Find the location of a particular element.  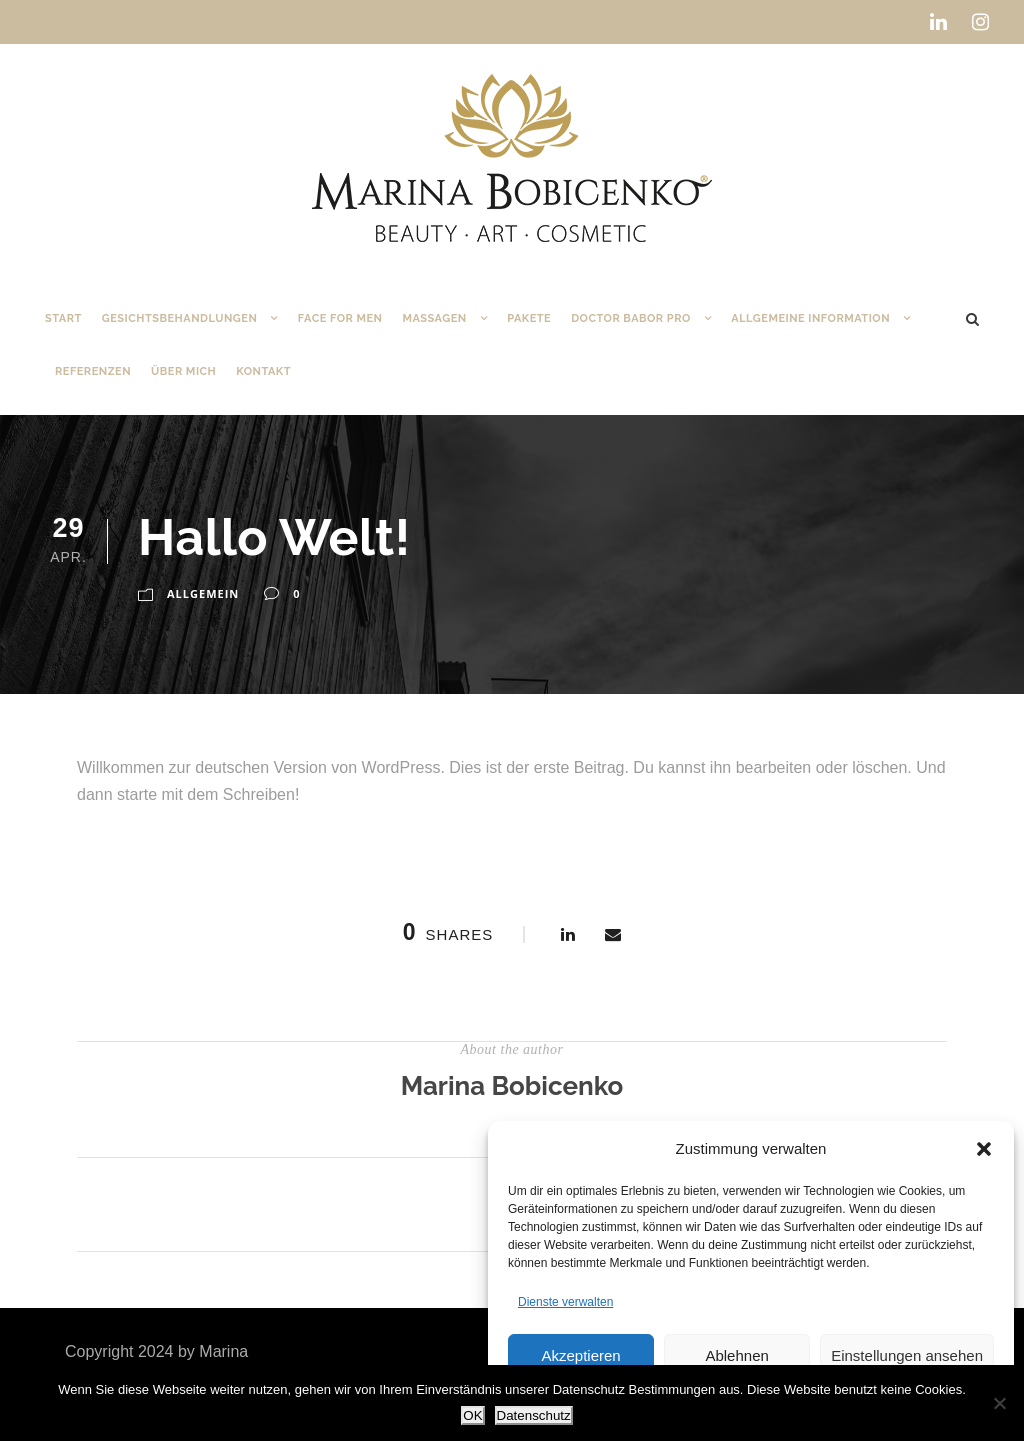

OK is located at coordinates (472, 1415).